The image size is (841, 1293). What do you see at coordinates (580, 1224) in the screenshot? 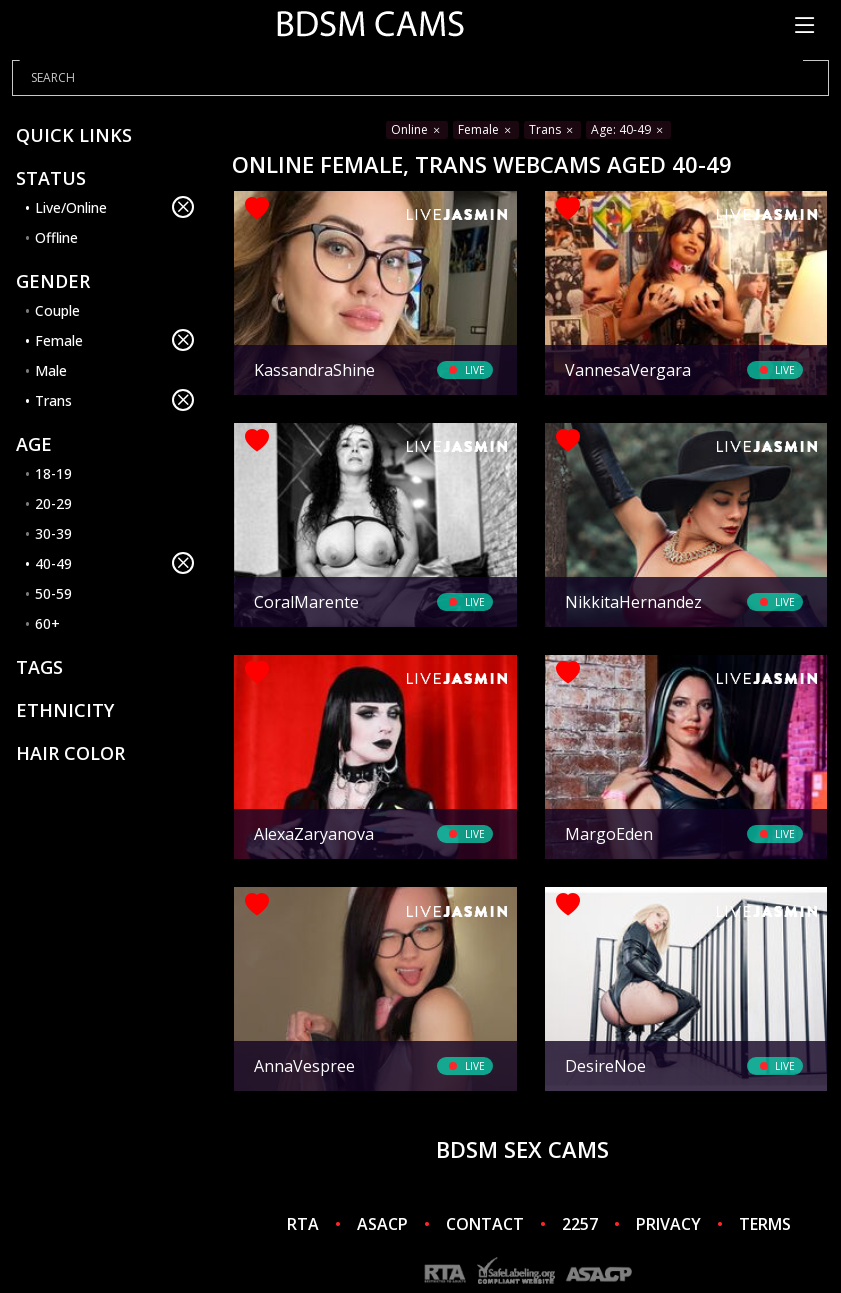
I see `2257` at bounding box center [580, 1224].